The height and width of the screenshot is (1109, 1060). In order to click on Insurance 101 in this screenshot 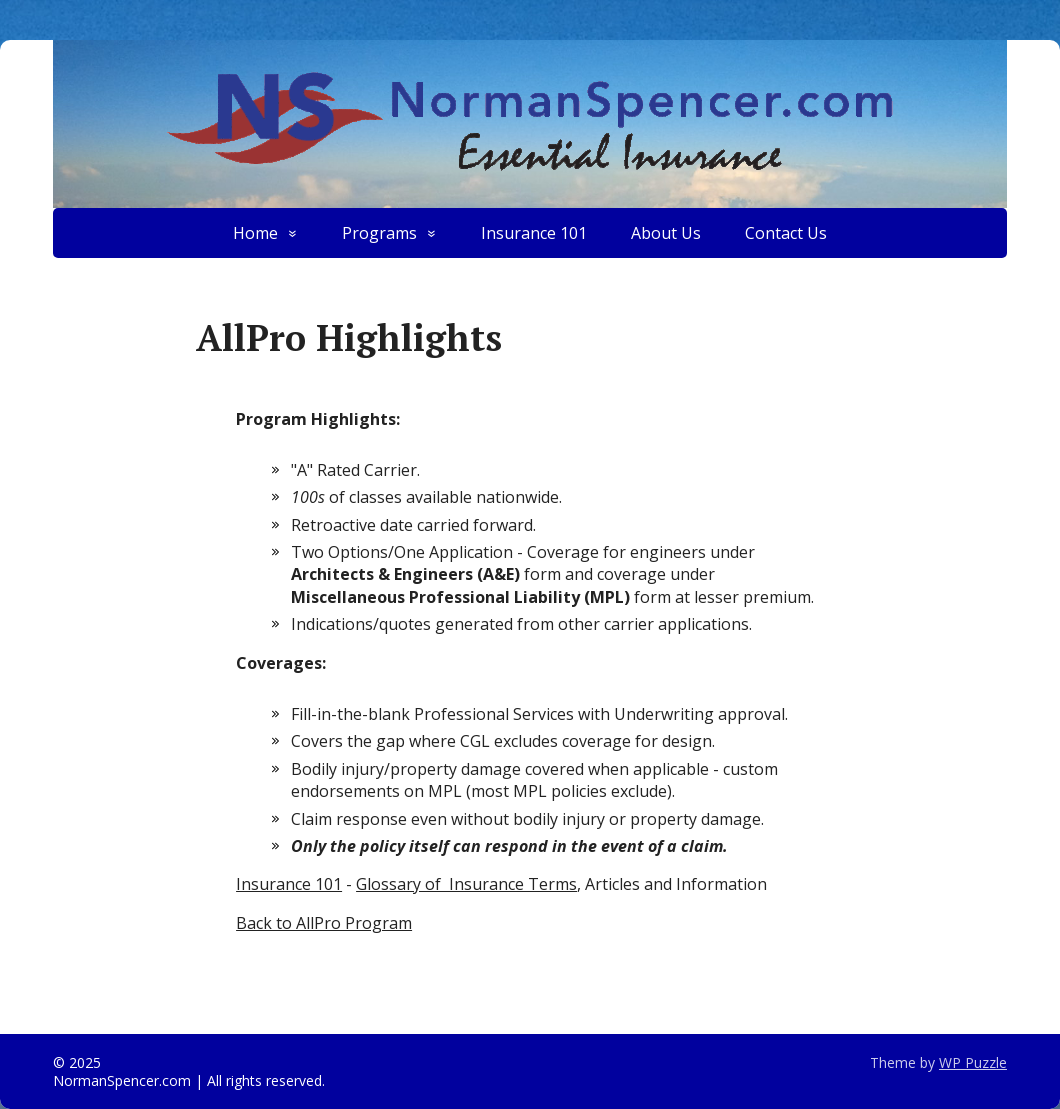, I will do `click(534, 233)`.